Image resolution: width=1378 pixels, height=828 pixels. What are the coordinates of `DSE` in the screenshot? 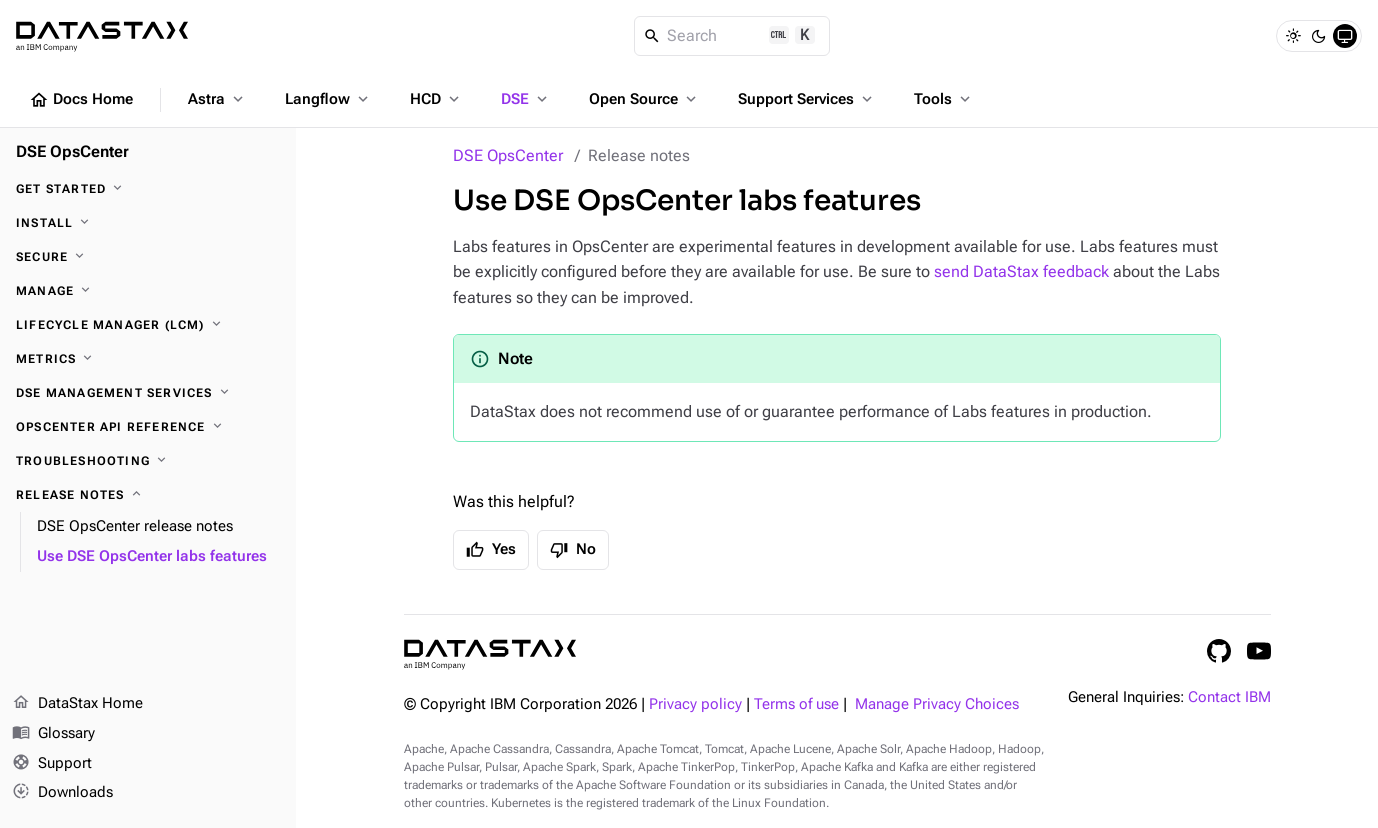 It's located at (526, 99).